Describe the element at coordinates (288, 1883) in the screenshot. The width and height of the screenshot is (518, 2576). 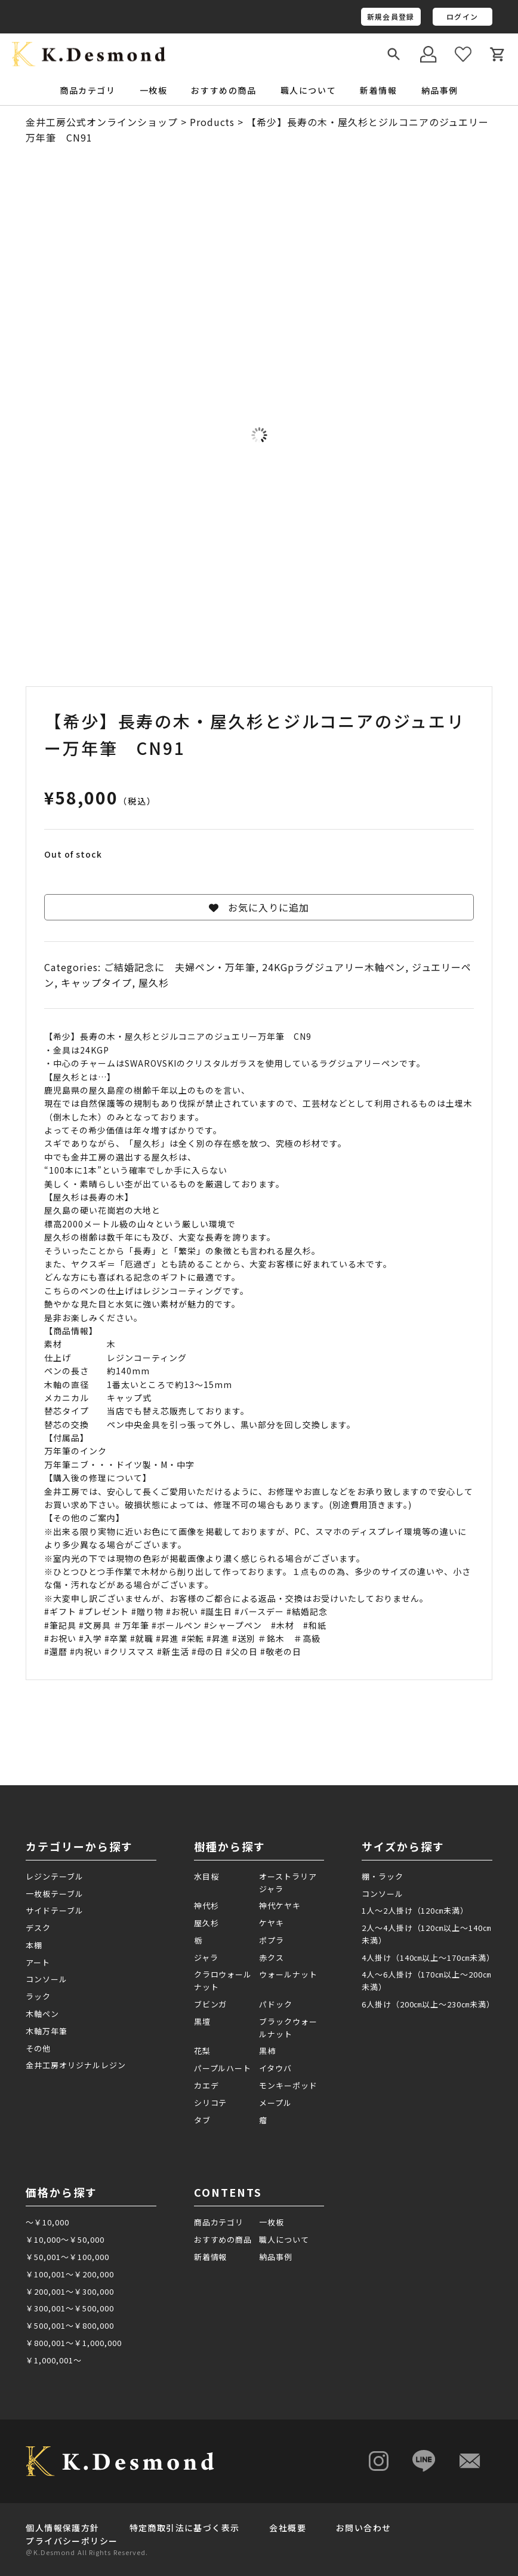
I see `オーストラリアジャラ` at that location.